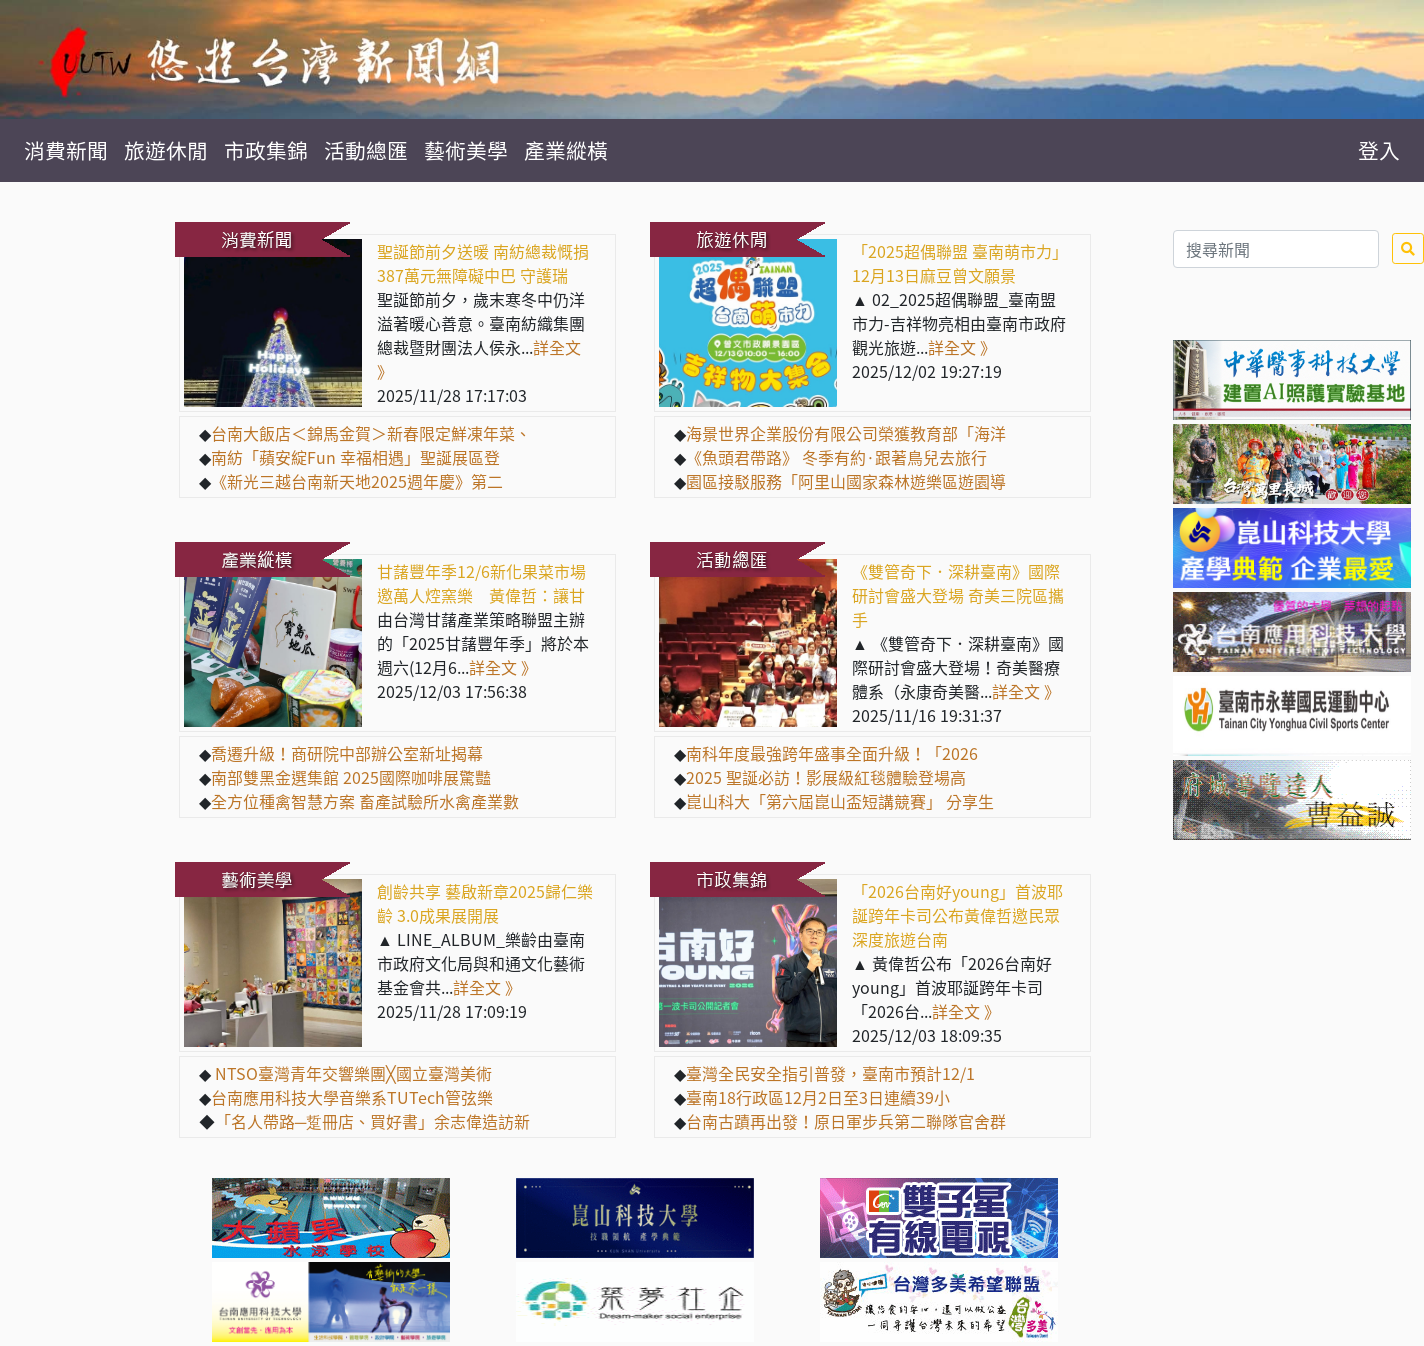 The image size is (1424, 1346). Describe the element at coordinates (846, 433) in the screenshot. I see `海景世界企業股份有限公司榮獲教育部「海洋` at that location.